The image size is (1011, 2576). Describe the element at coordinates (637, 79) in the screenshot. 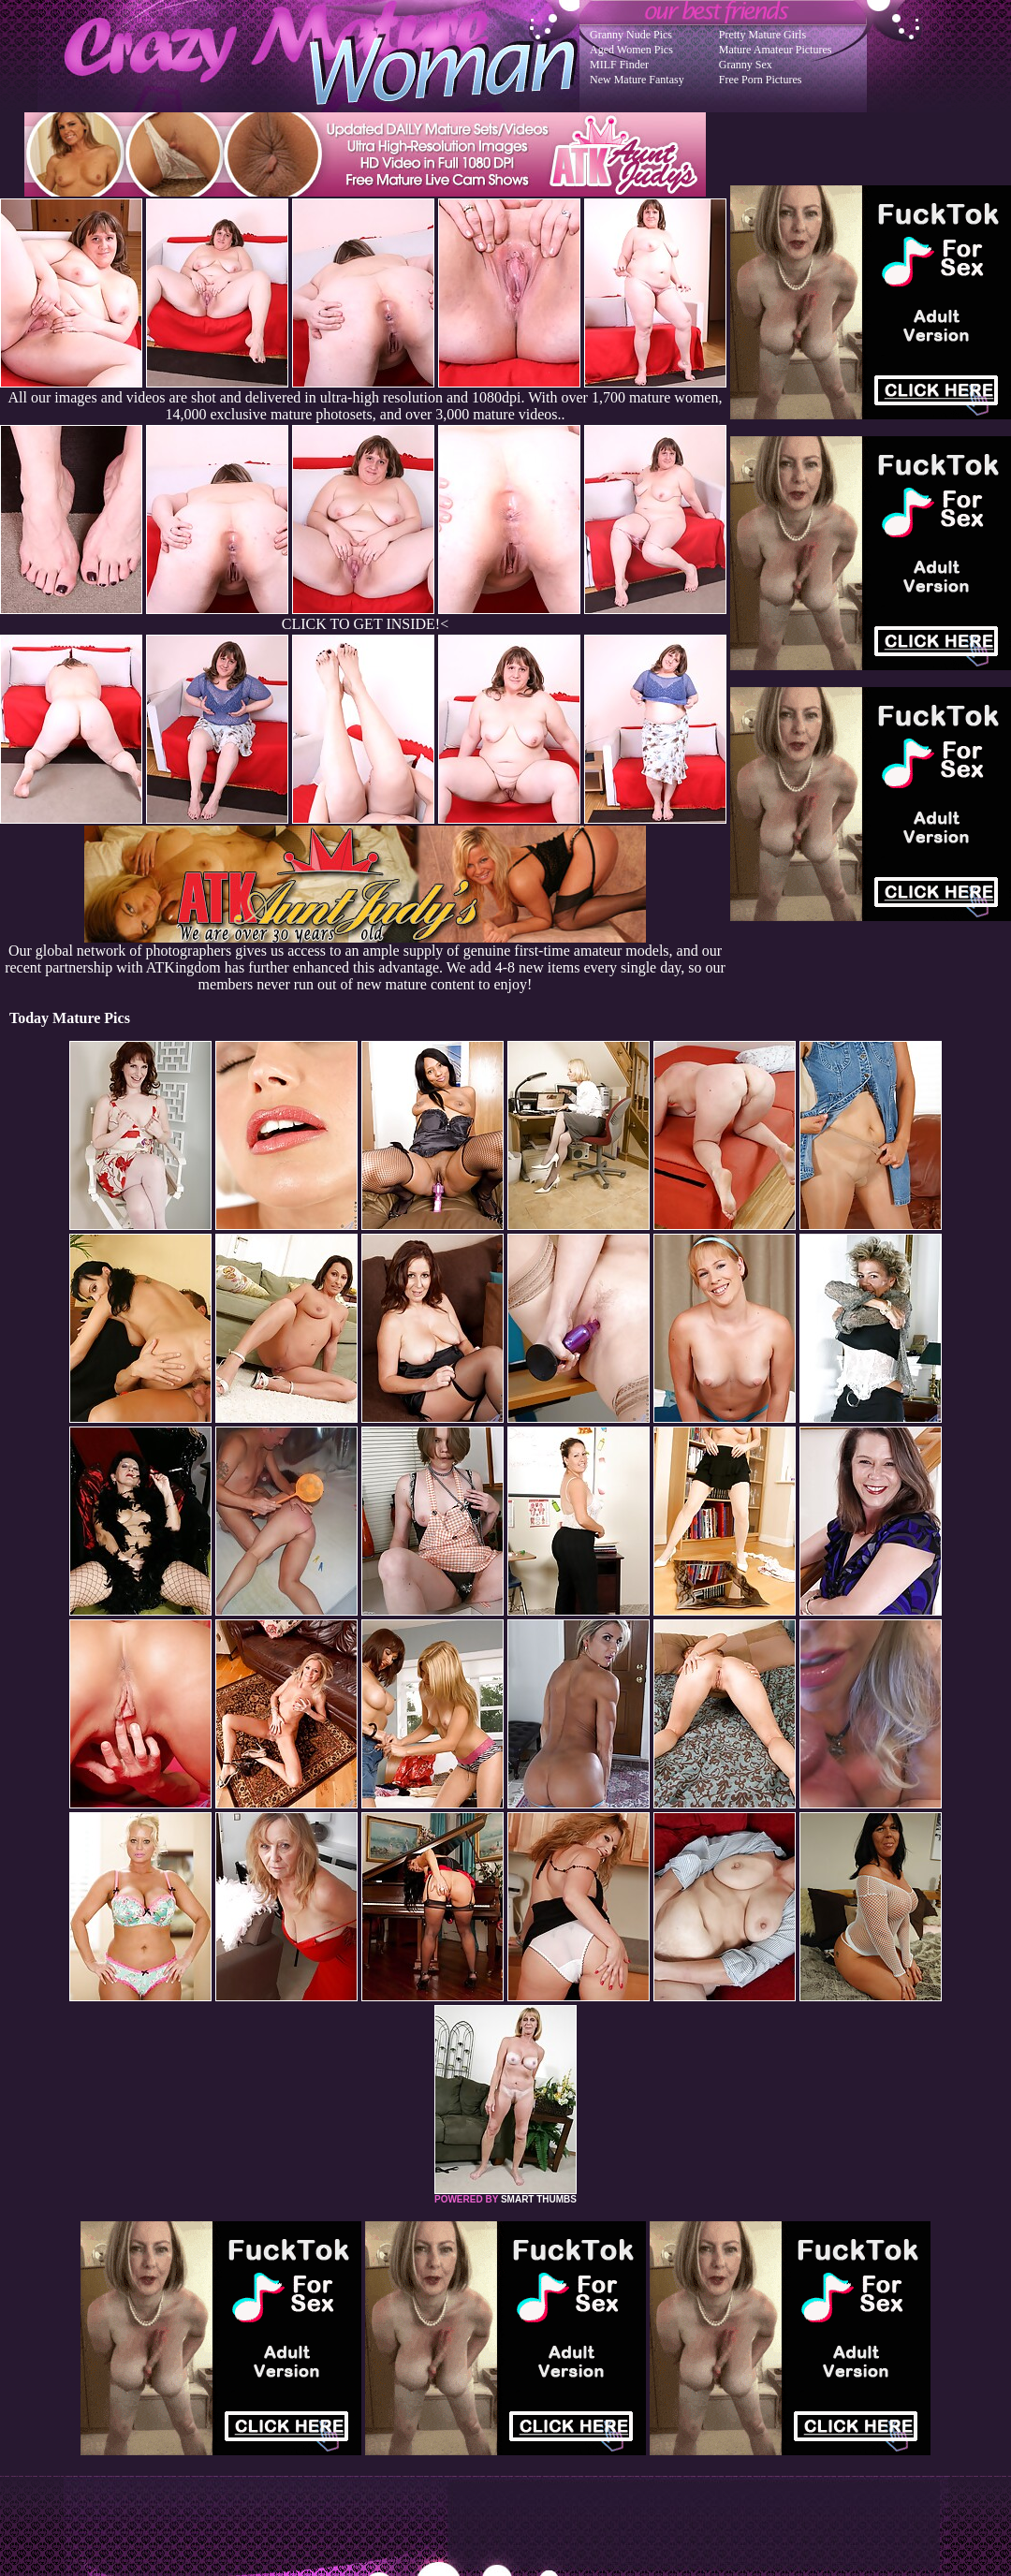

I see `New Mature Fantasy` at that location.